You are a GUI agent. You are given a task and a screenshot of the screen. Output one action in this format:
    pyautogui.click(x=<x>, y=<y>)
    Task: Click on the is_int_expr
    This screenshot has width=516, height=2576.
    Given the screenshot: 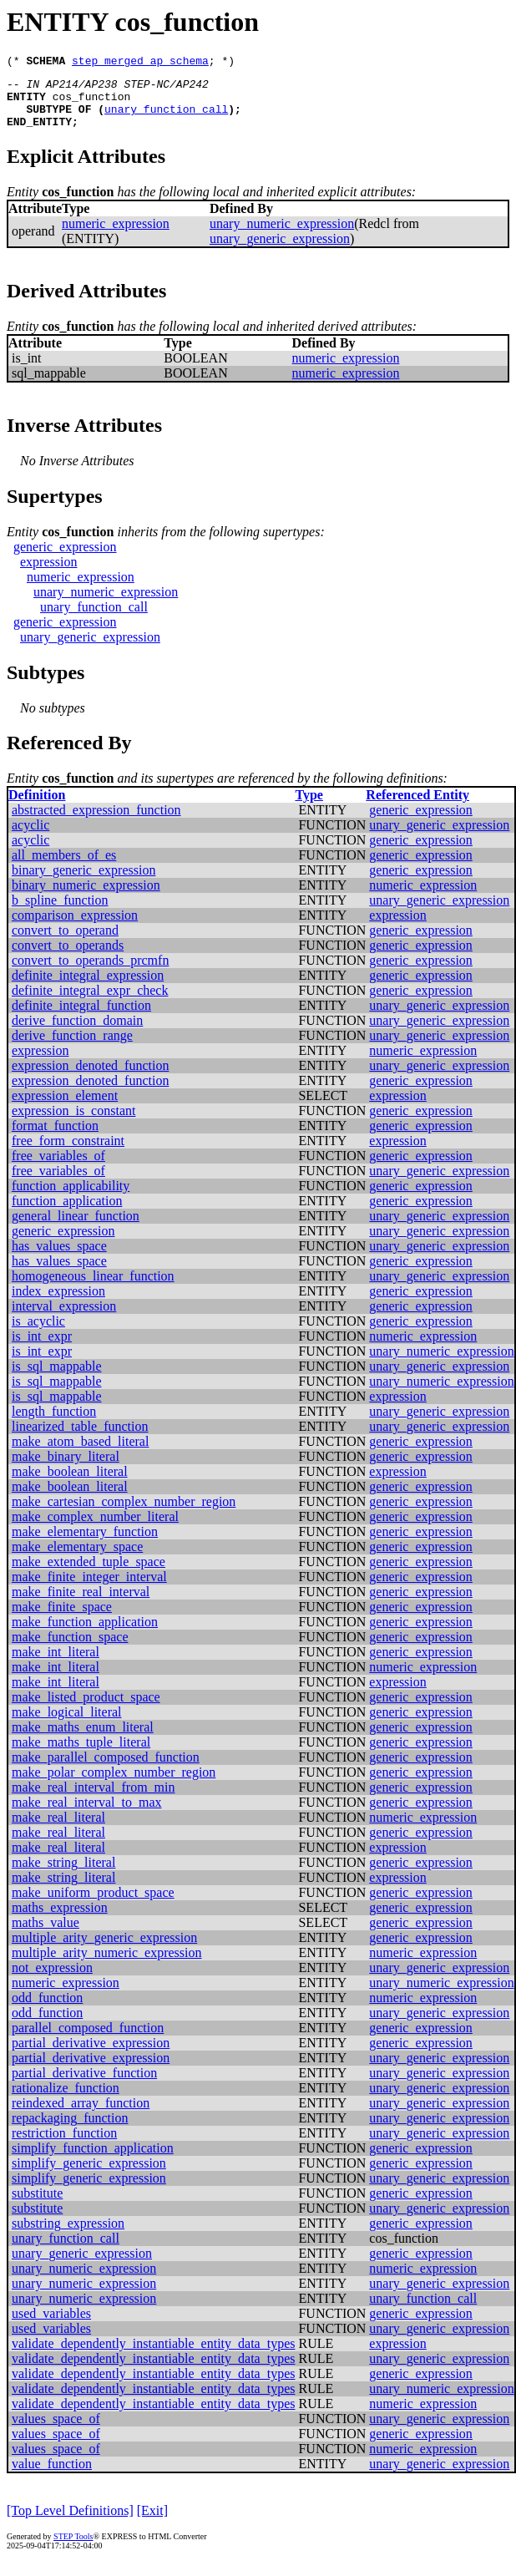 What is the action you would take?
    pyautogui.click(x=42, y=1348)
    